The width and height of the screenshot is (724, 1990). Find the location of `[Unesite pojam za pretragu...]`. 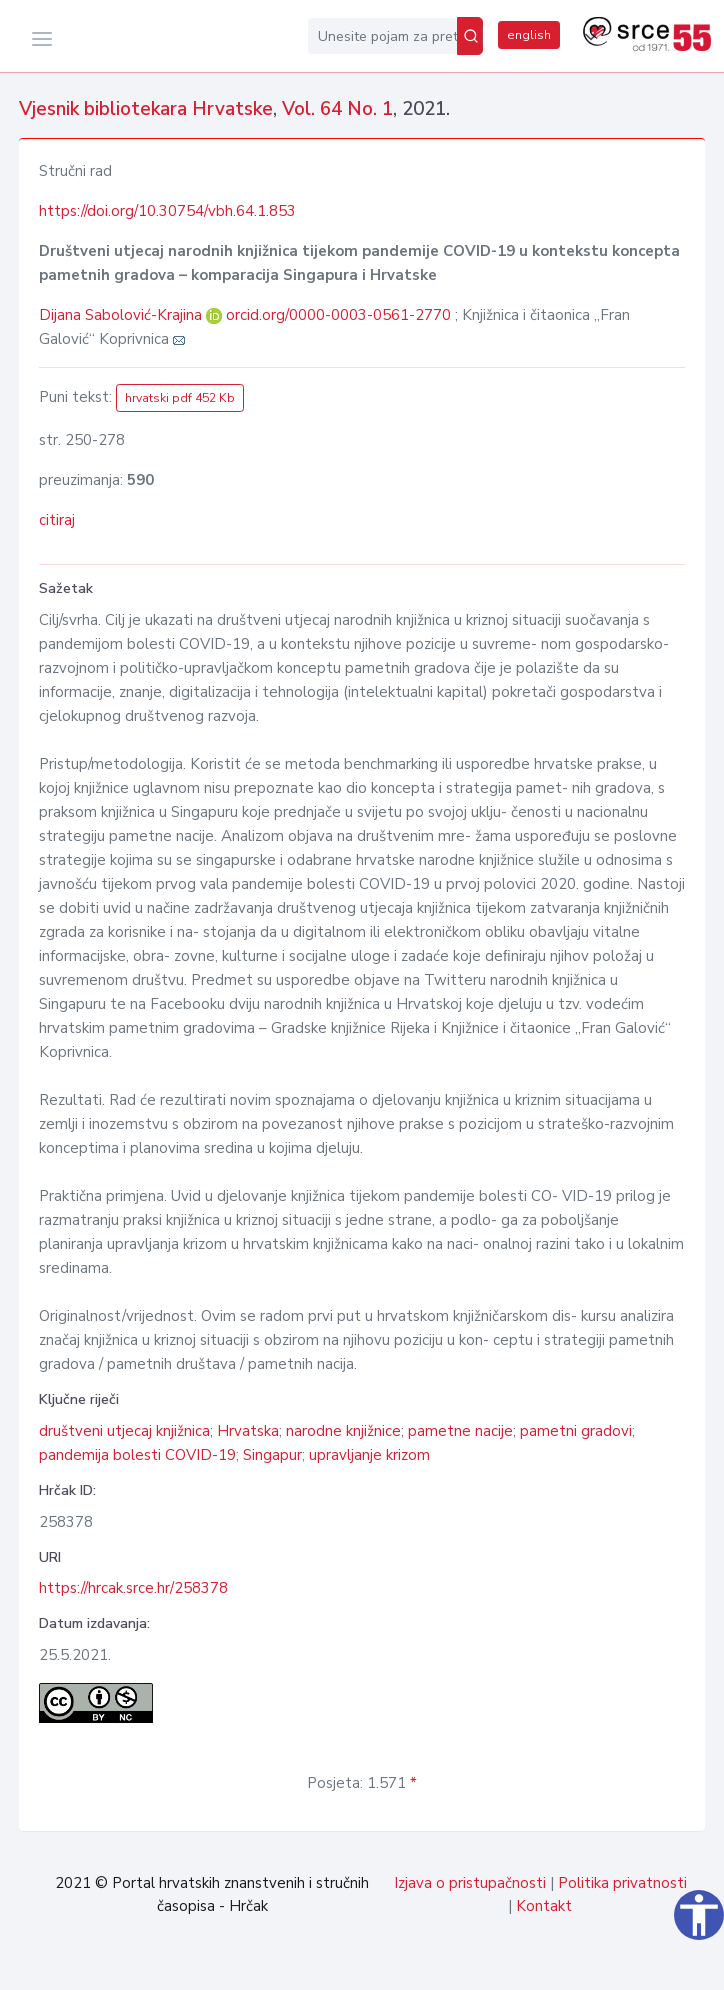

[Unesite pojam za pretragu...] is located at coordinates (382, 36).